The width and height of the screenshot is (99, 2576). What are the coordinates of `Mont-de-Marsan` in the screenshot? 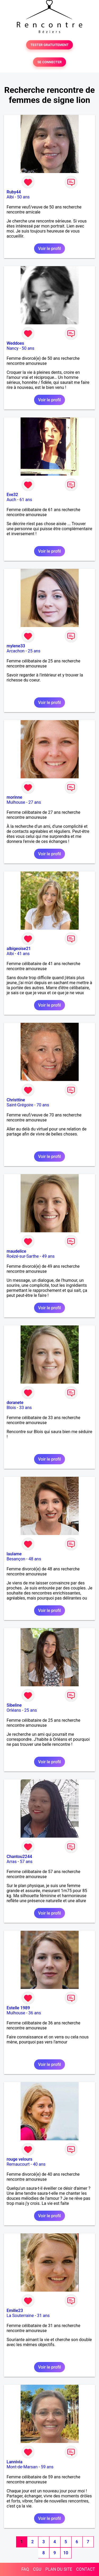 It's located at (22, 2466).